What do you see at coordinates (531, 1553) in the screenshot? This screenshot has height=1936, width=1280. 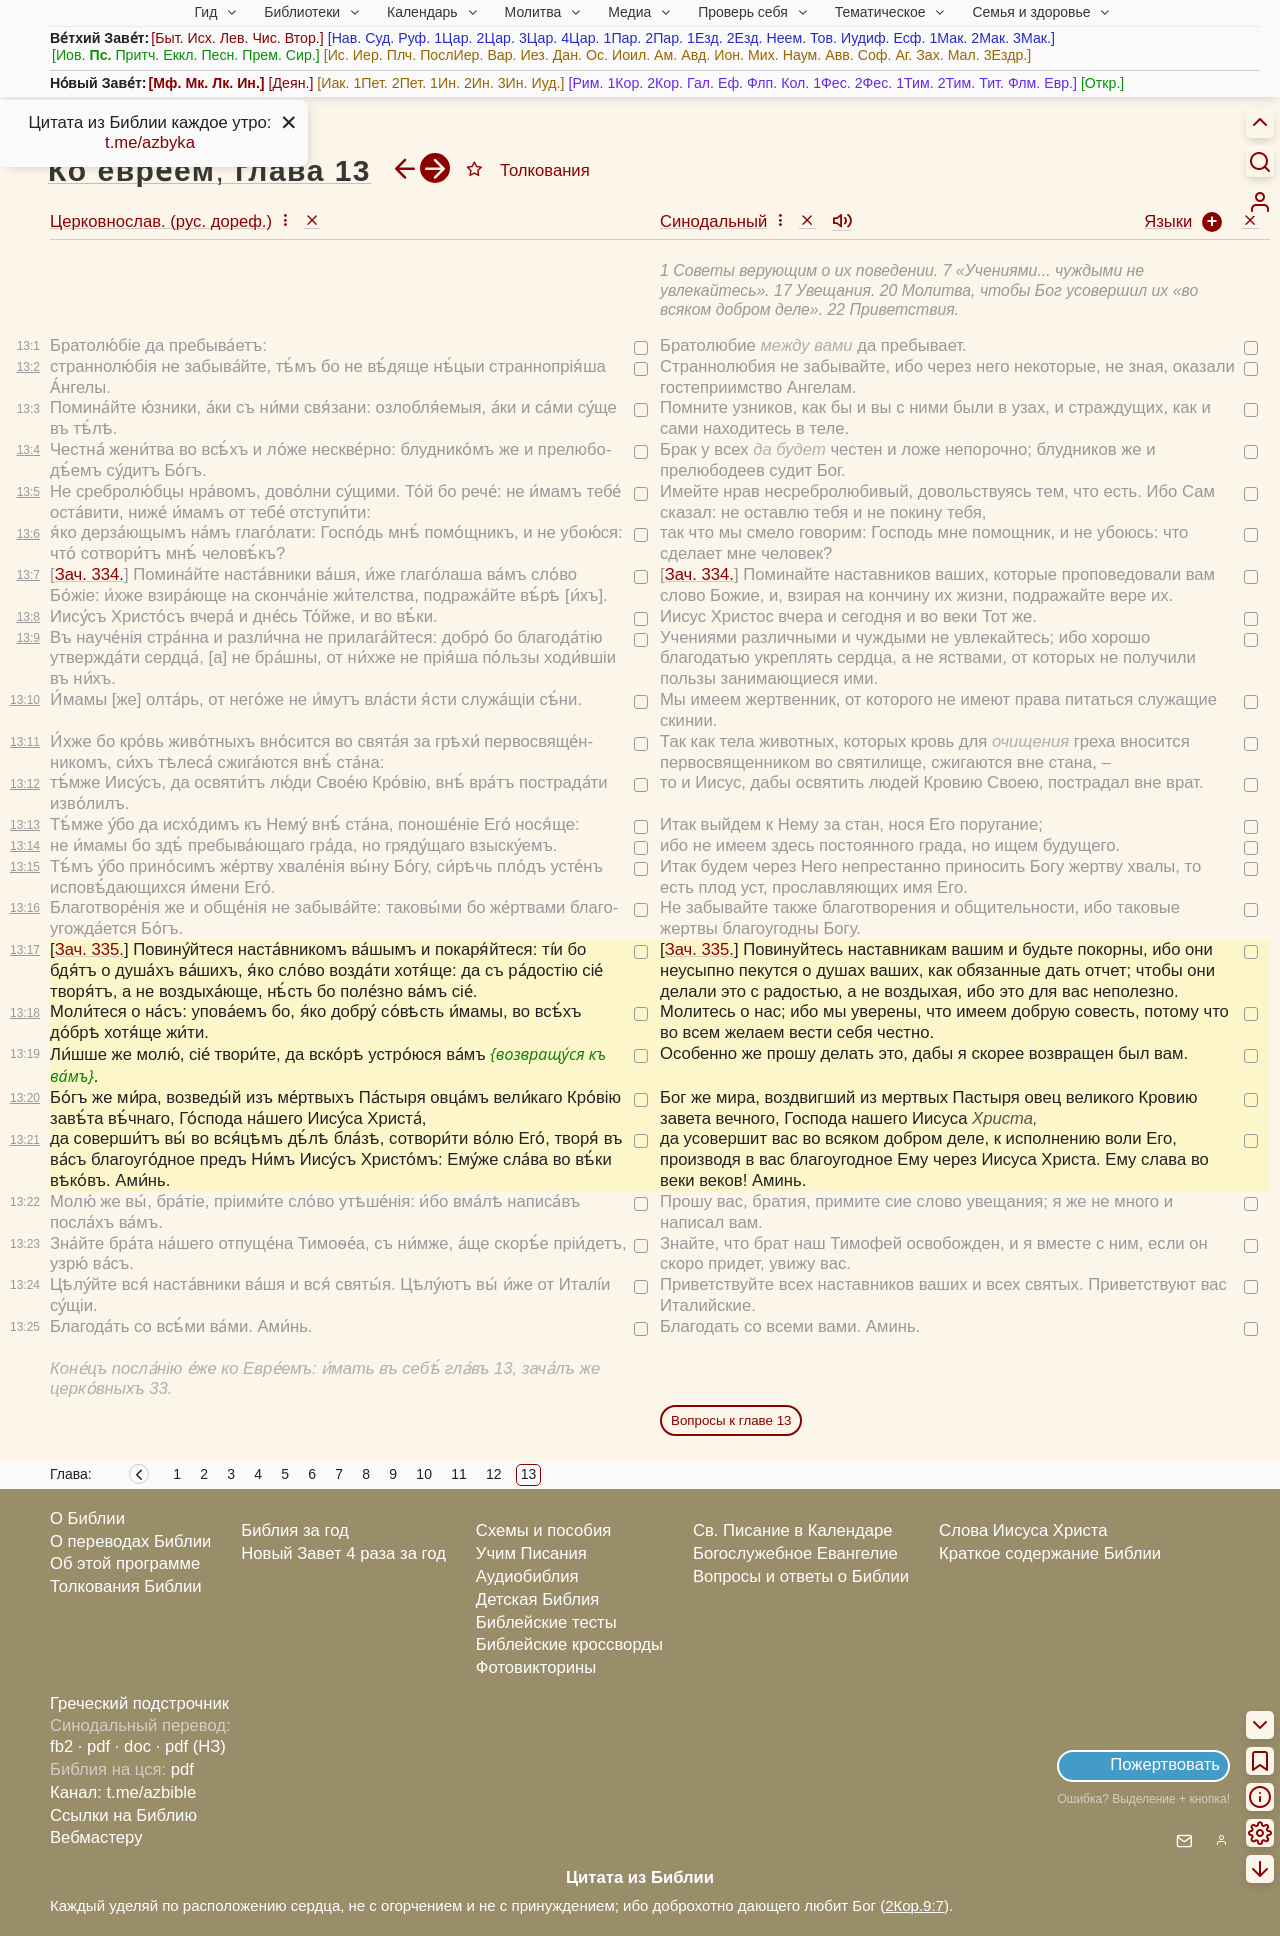 I see `Учим Писания` at bounding box center [531, 1553].